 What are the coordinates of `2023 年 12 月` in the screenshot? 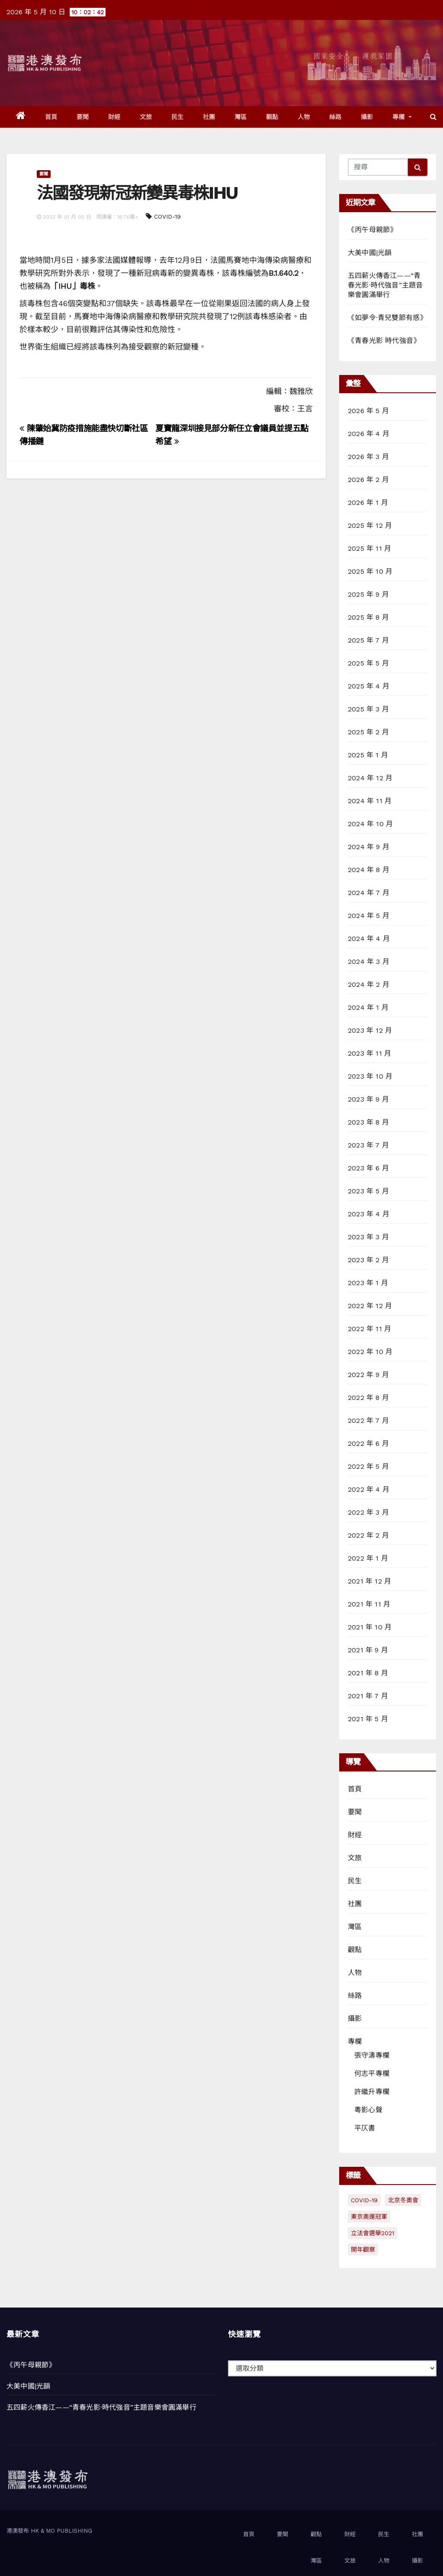 It's located at (370, 1030).